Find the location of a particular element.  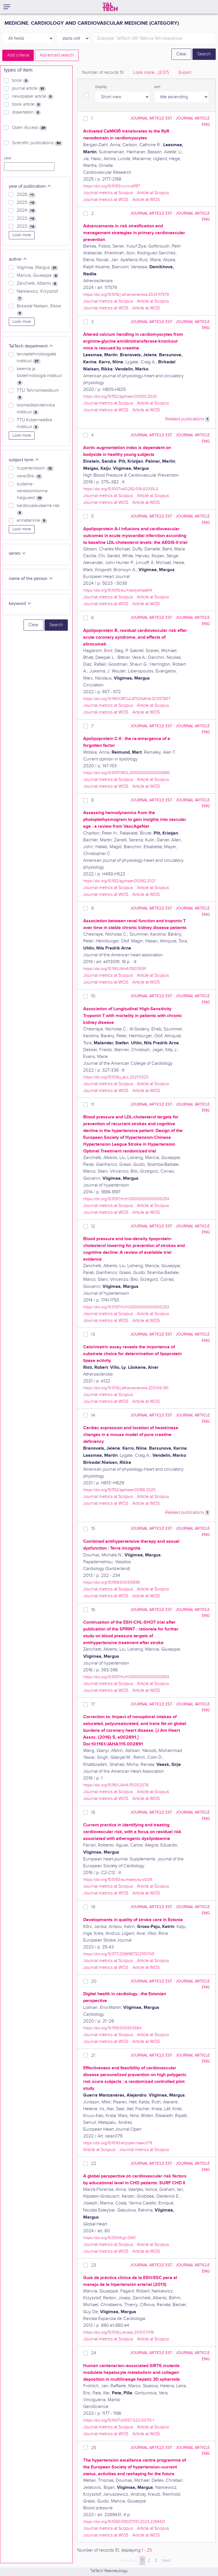

[TalTech] is located at coordinates (110, 6).